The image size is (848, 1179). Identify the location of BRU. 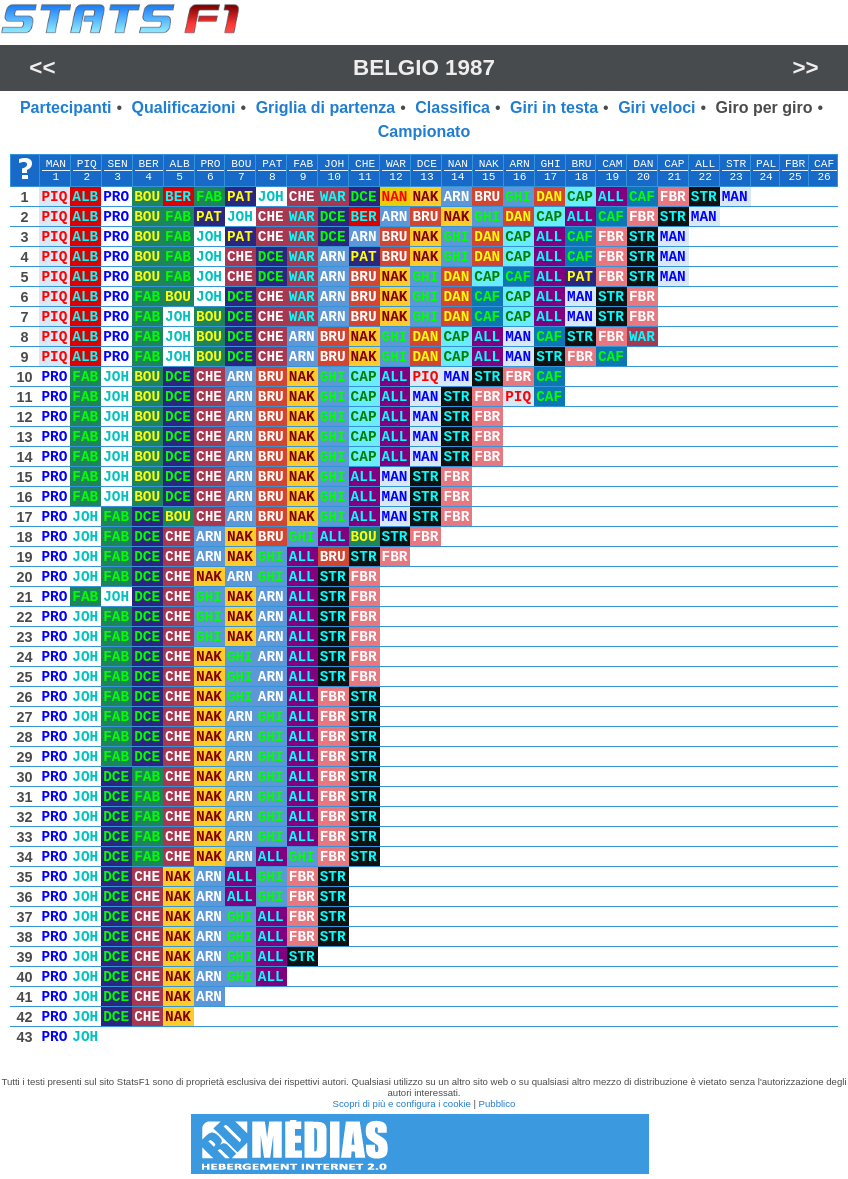
(581, 164).